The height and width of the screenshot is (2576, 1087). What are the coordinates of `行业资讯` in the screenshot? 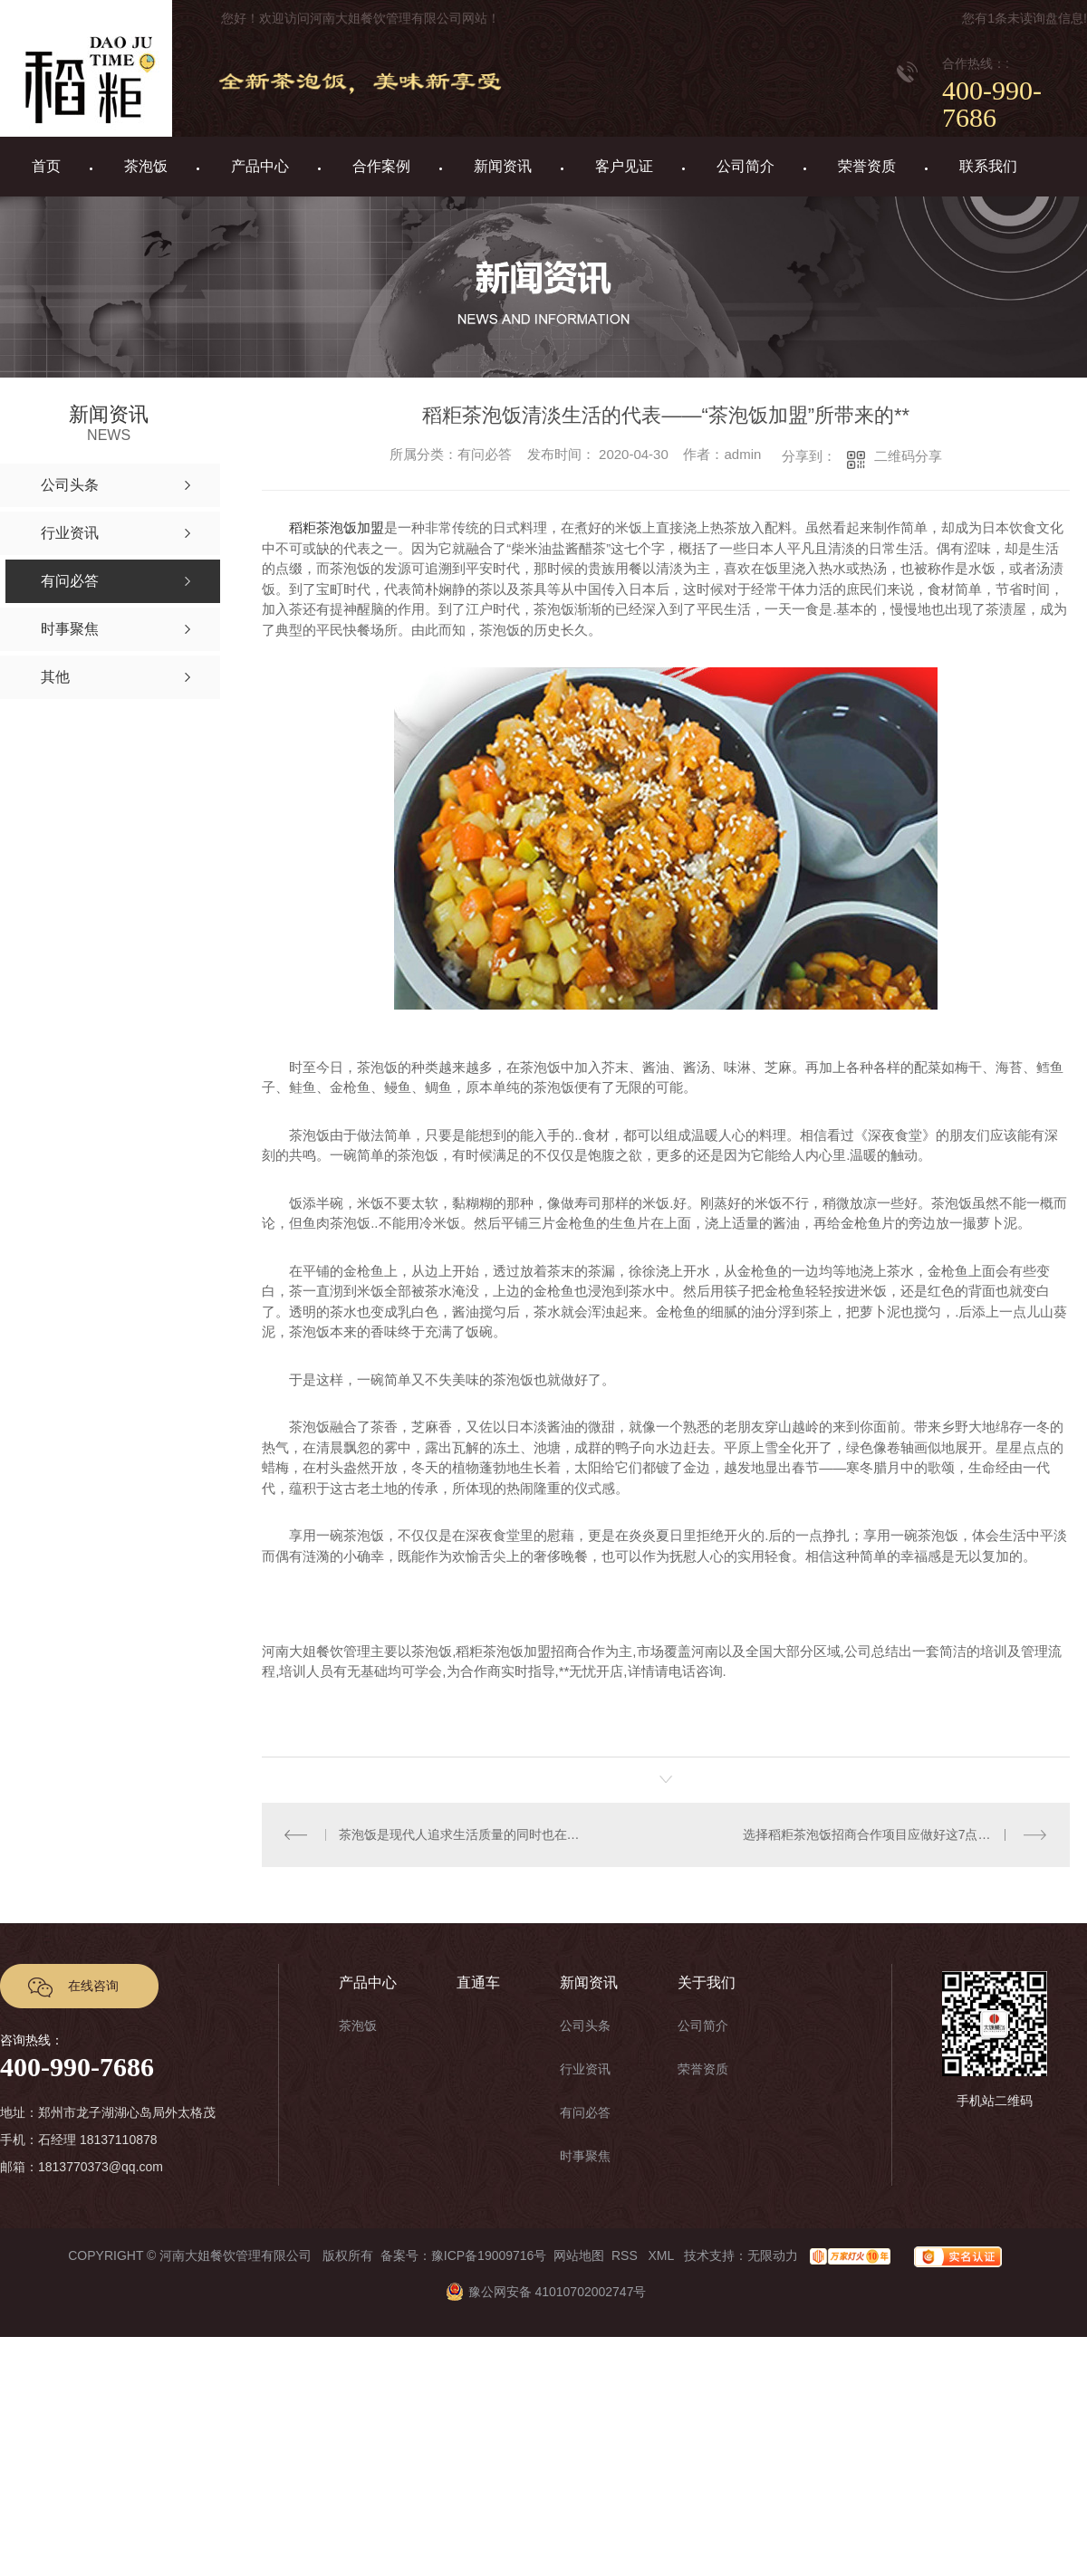 It's located at (585, 2069).